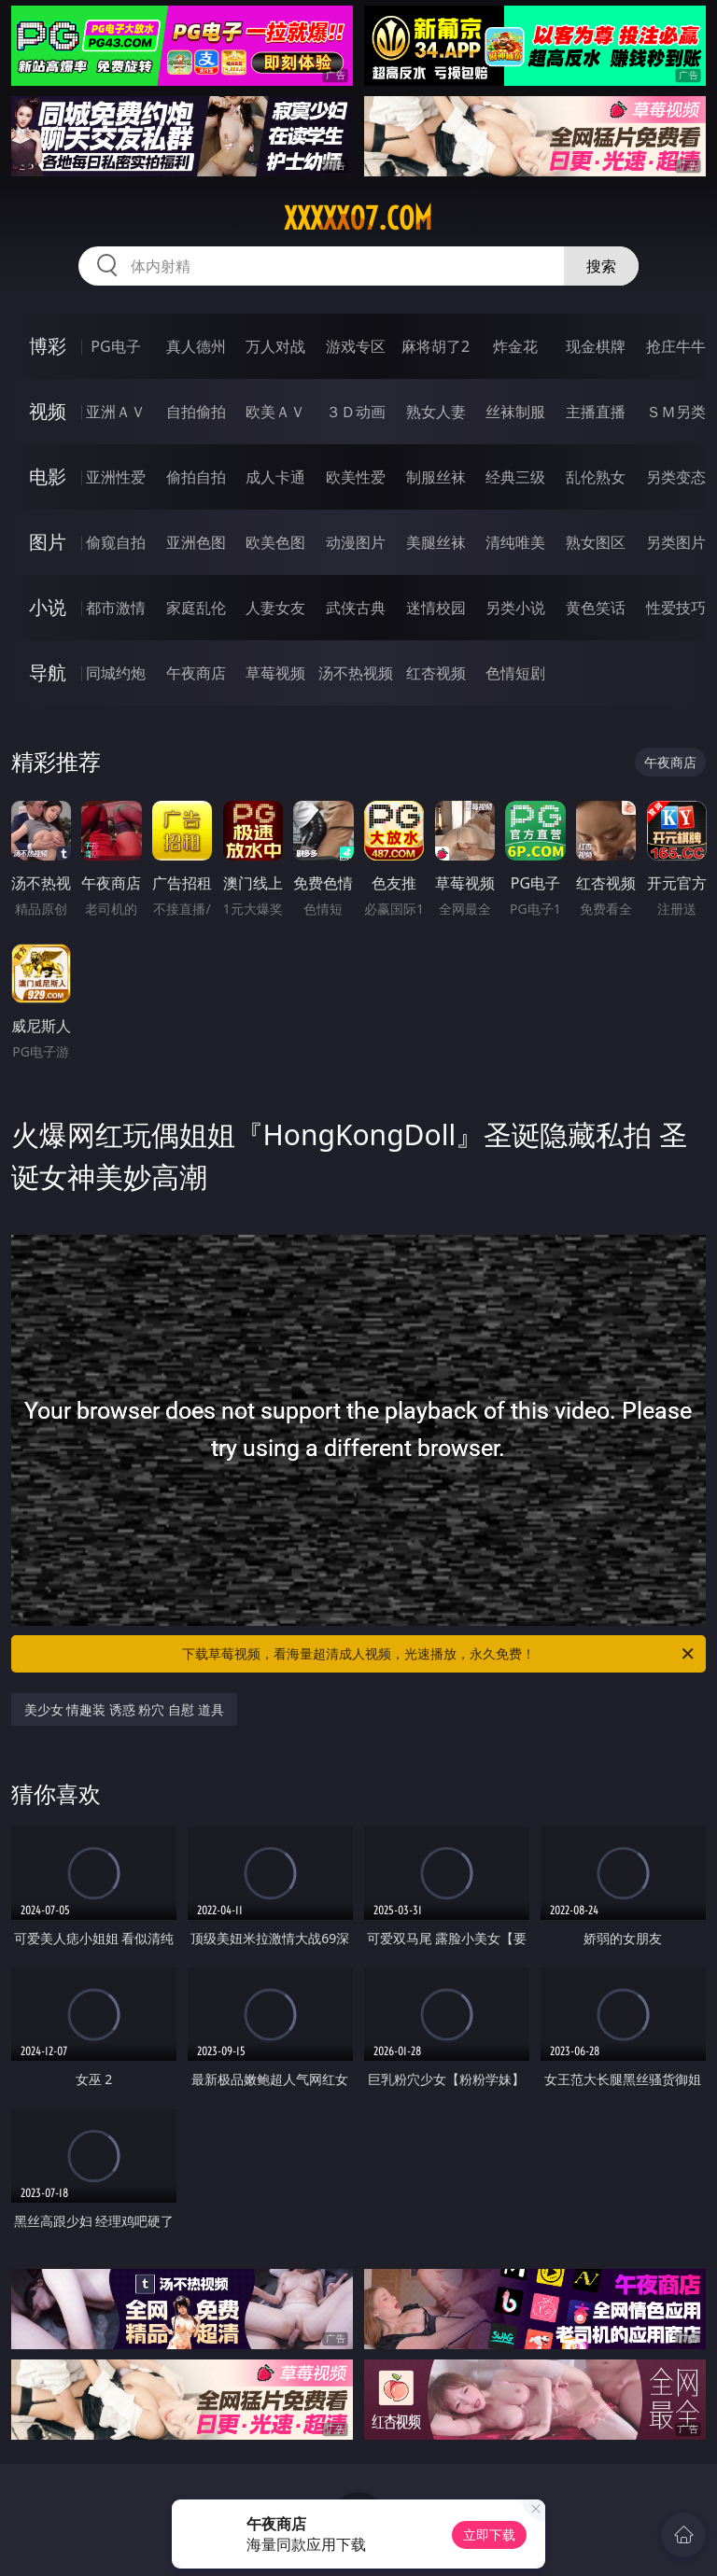 The height and width of the screenshot is (2576, 717). I want to click on 同城约炮, so click(116, 673).